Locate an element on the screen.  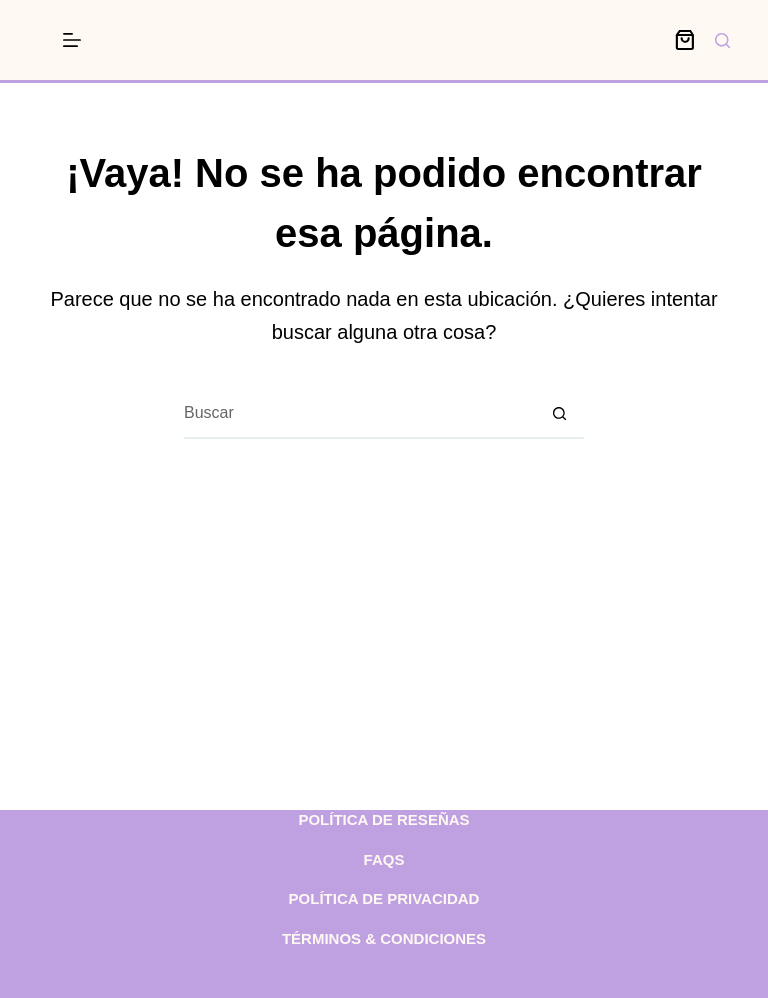
[Botón de búsqueda] is located at coordinates (559, 414).